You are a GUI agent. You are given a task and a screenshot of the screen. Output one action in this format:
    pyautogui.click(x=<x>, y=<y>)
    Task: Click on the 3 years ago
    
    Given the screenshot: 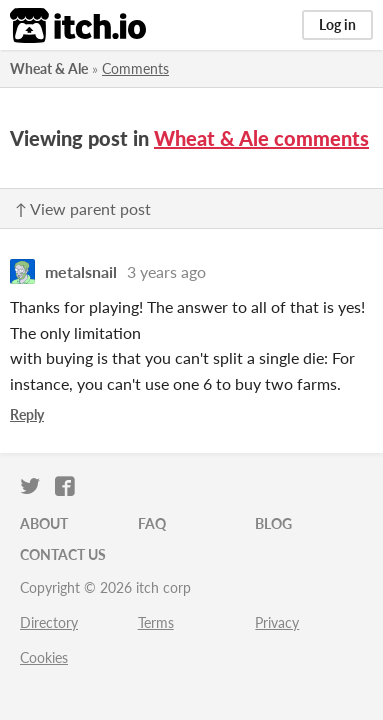 What is the action you would take?
    pyautogui.click(x=166, y=271)
    